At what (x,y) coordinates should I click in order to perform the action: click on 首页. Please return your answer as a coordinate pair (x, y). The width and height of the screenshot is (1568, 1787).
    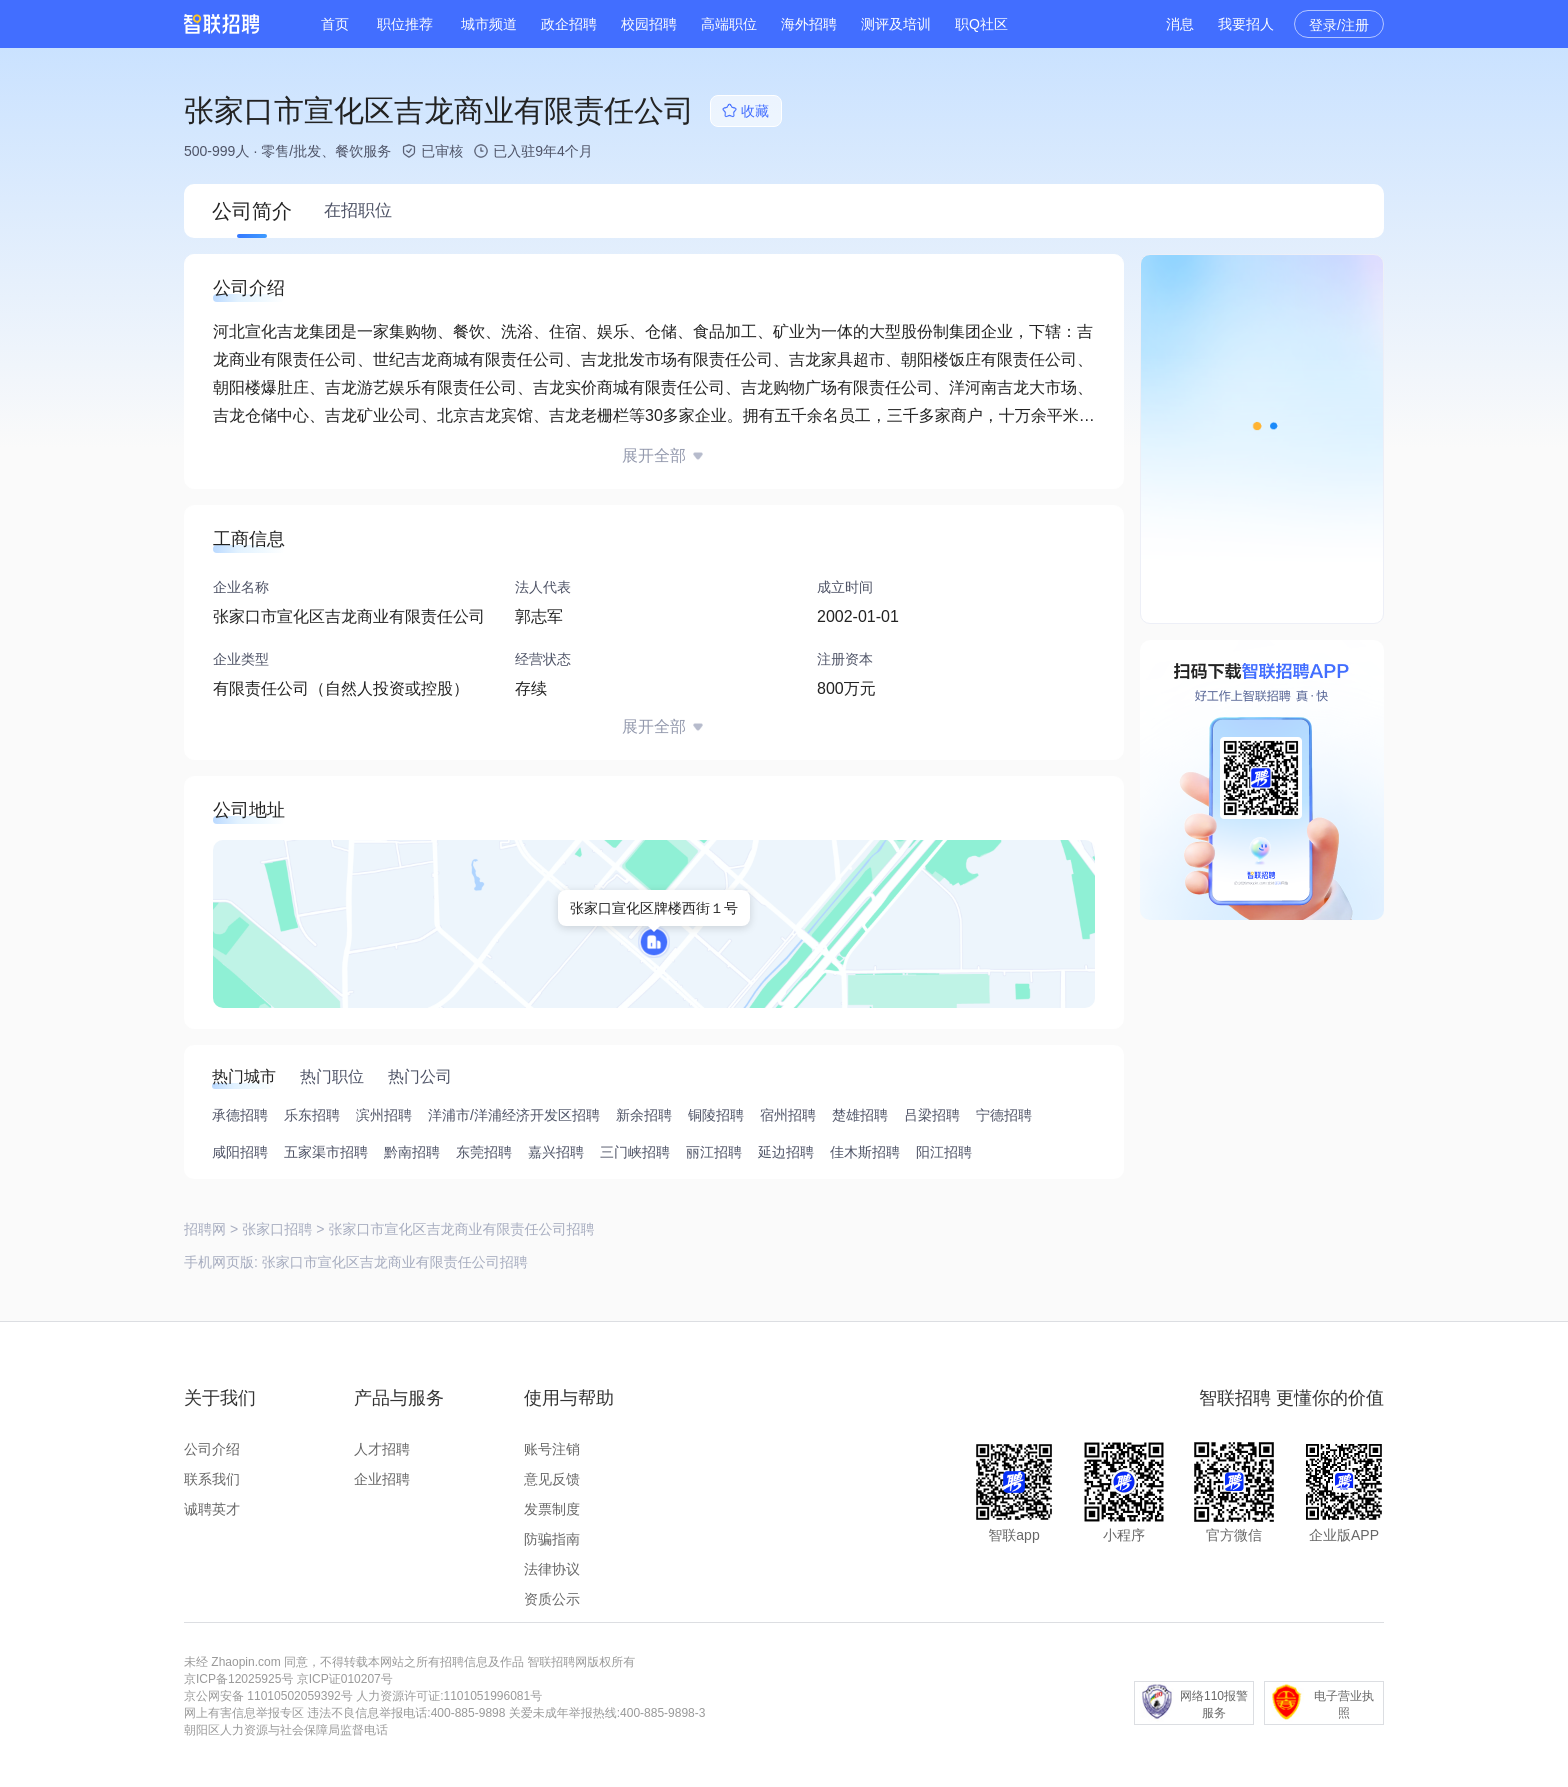
    Looking at the image, I should click on (335, 24).